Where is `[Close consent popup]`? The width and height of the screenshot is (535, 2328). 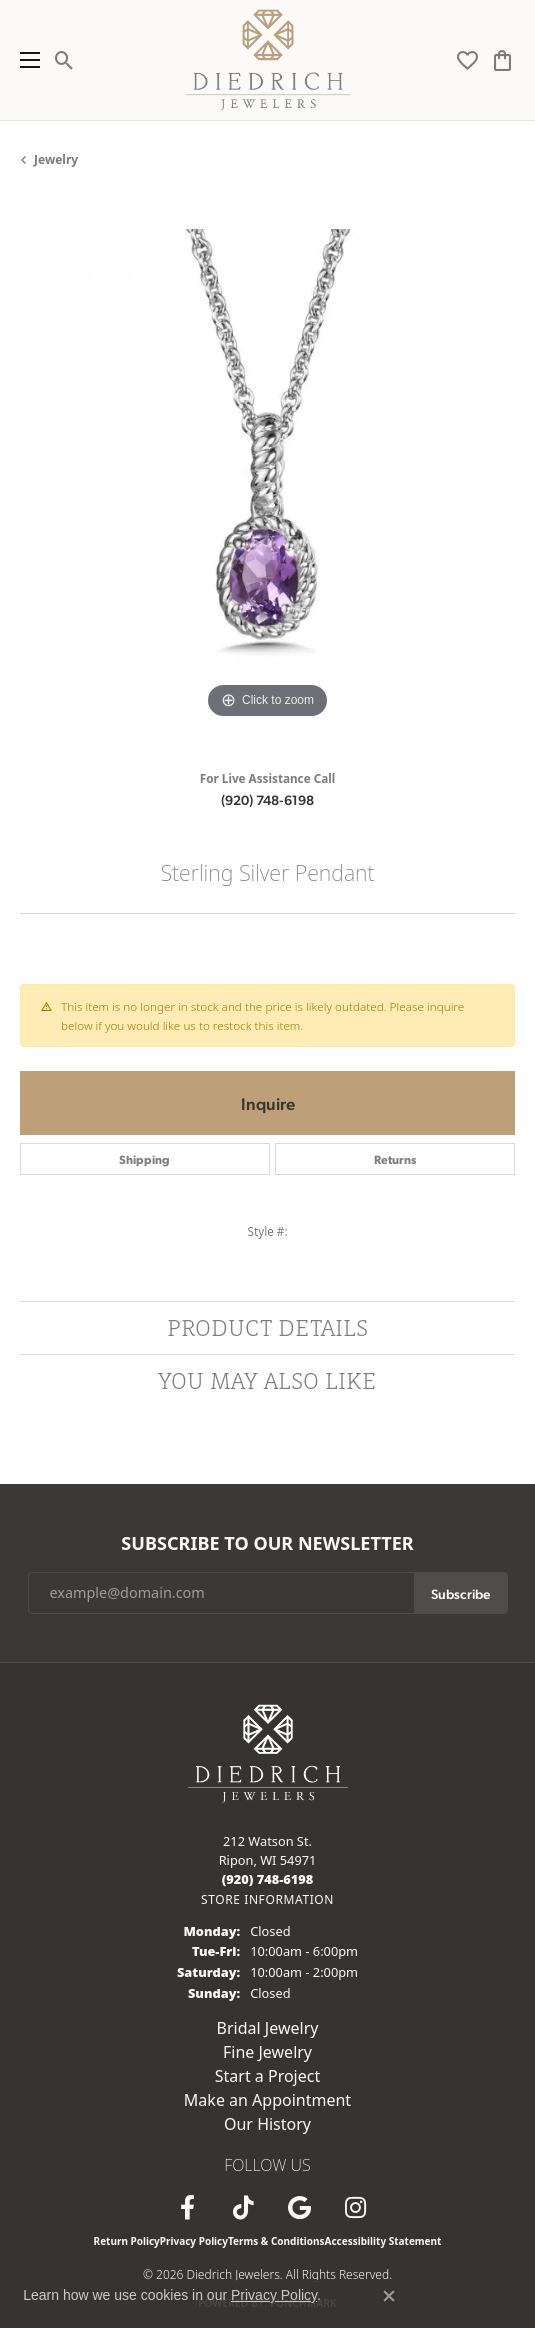
[Close consent popup] is located at coordinates (389, 2296).